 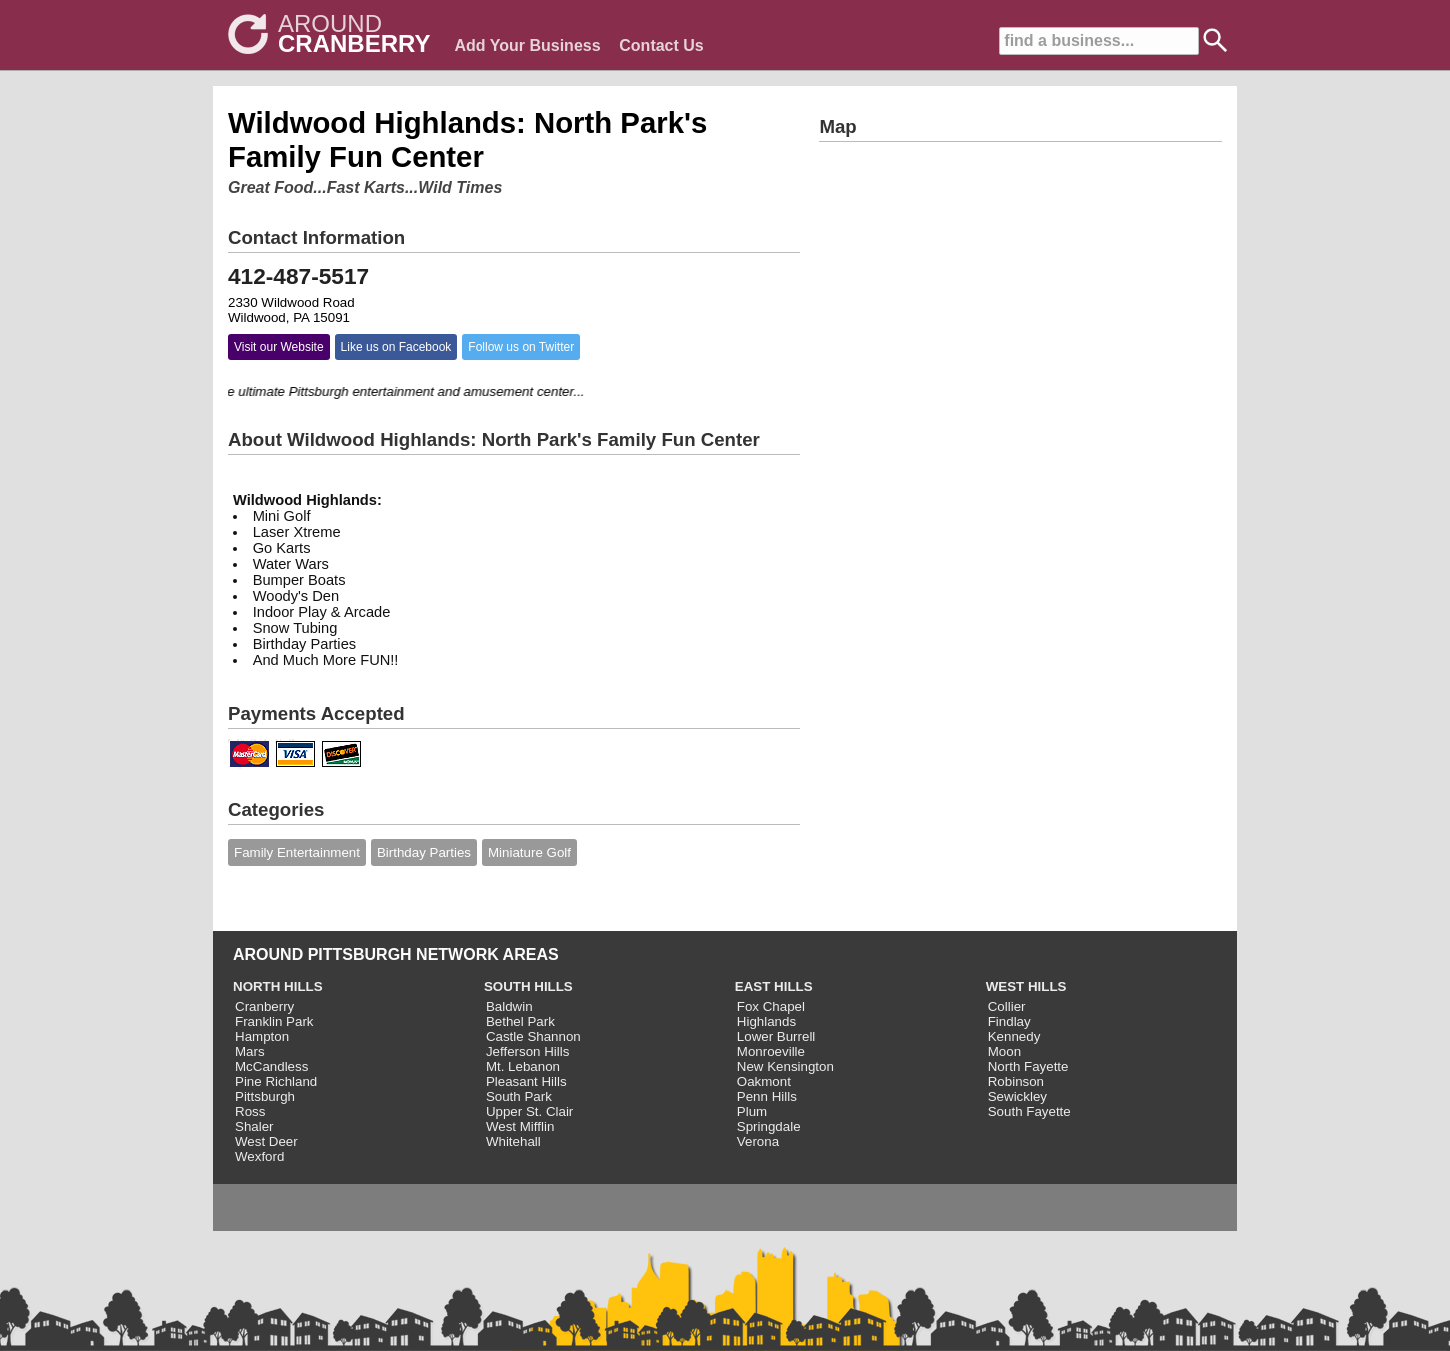 I want to click on Upper St. Clair, so click(x=529, y=1111).